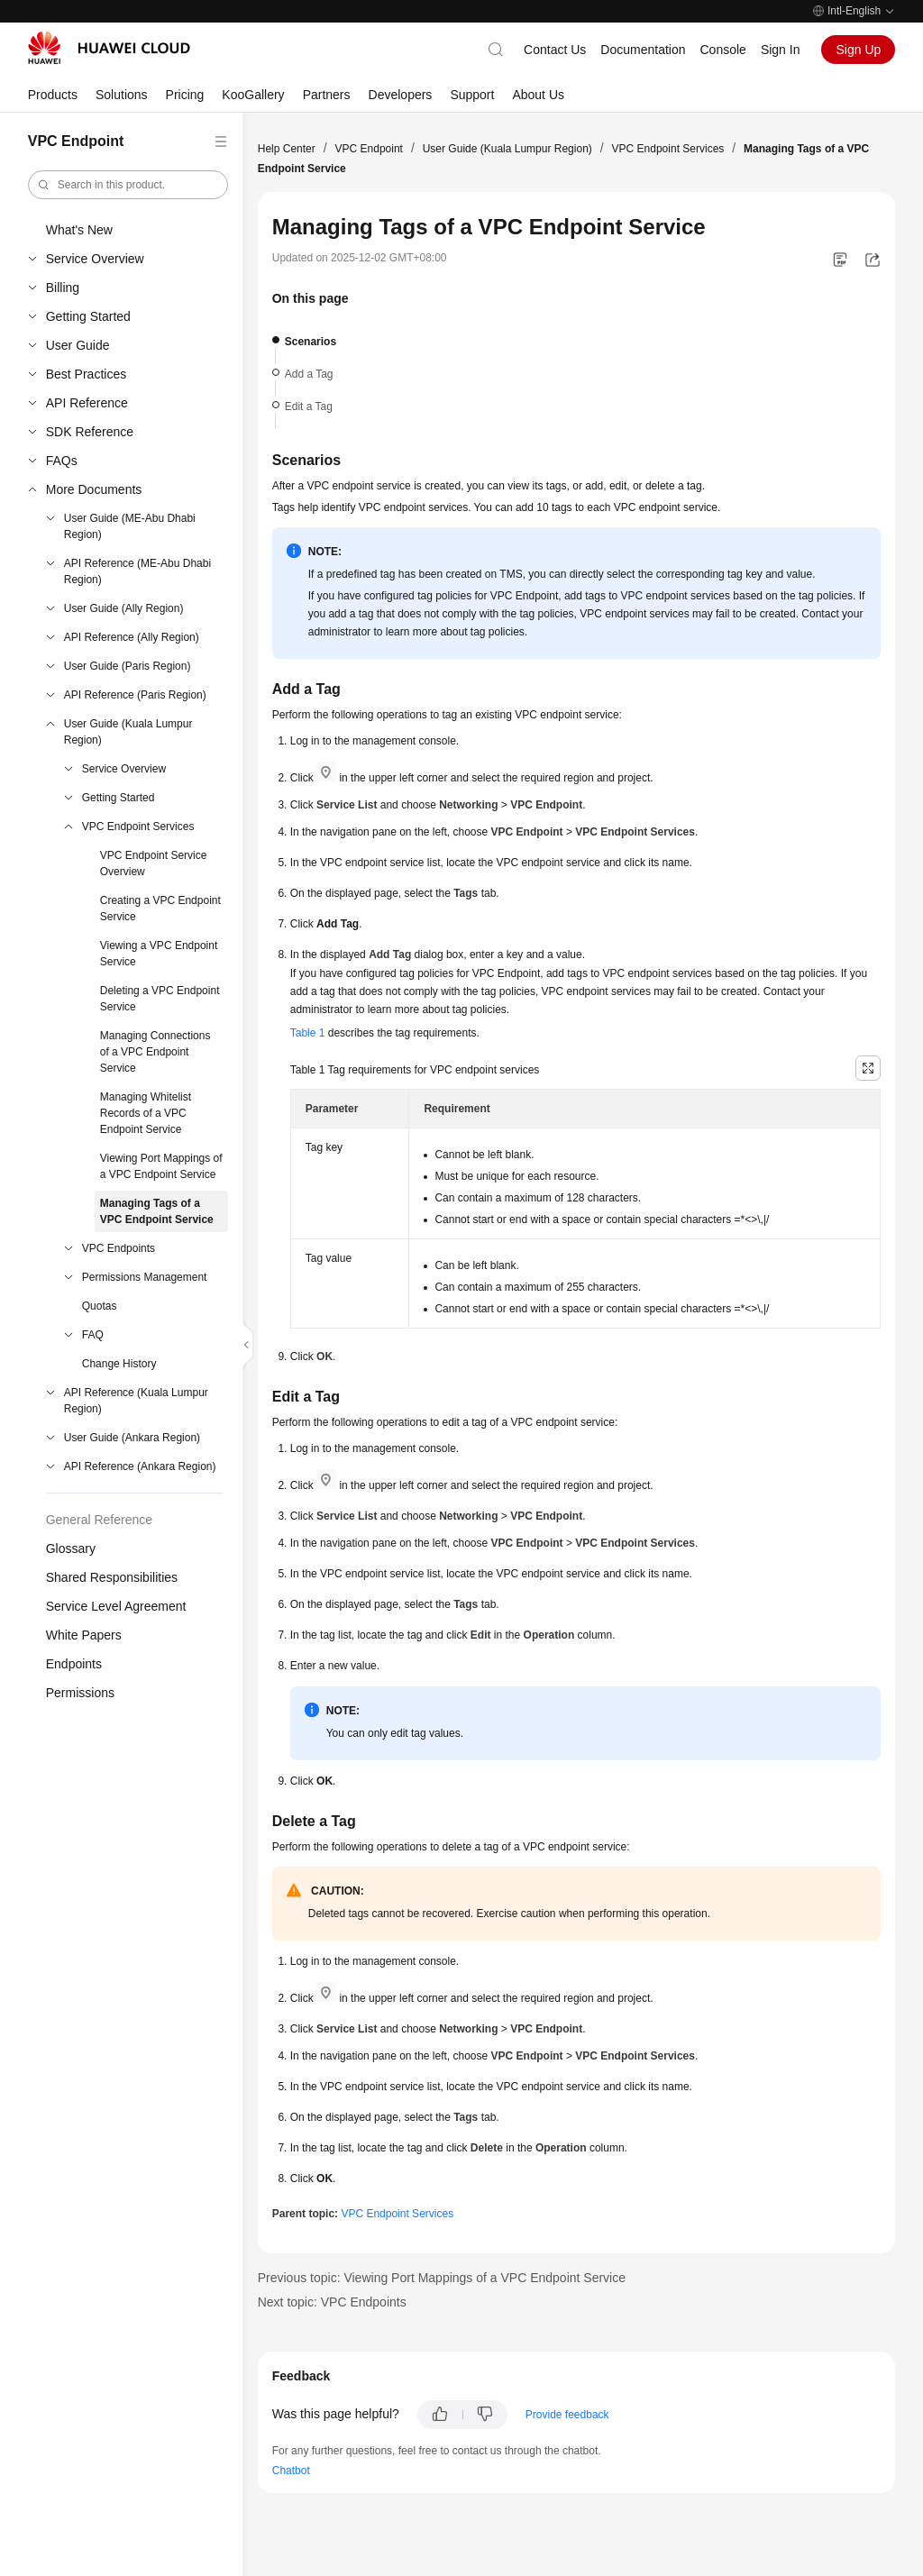 This screenshot has height=2576, width=923. What do you see at coordinates (369, 148) in the screenshot?
I see `VPC Endpoint` at bounding box center [369, 148].